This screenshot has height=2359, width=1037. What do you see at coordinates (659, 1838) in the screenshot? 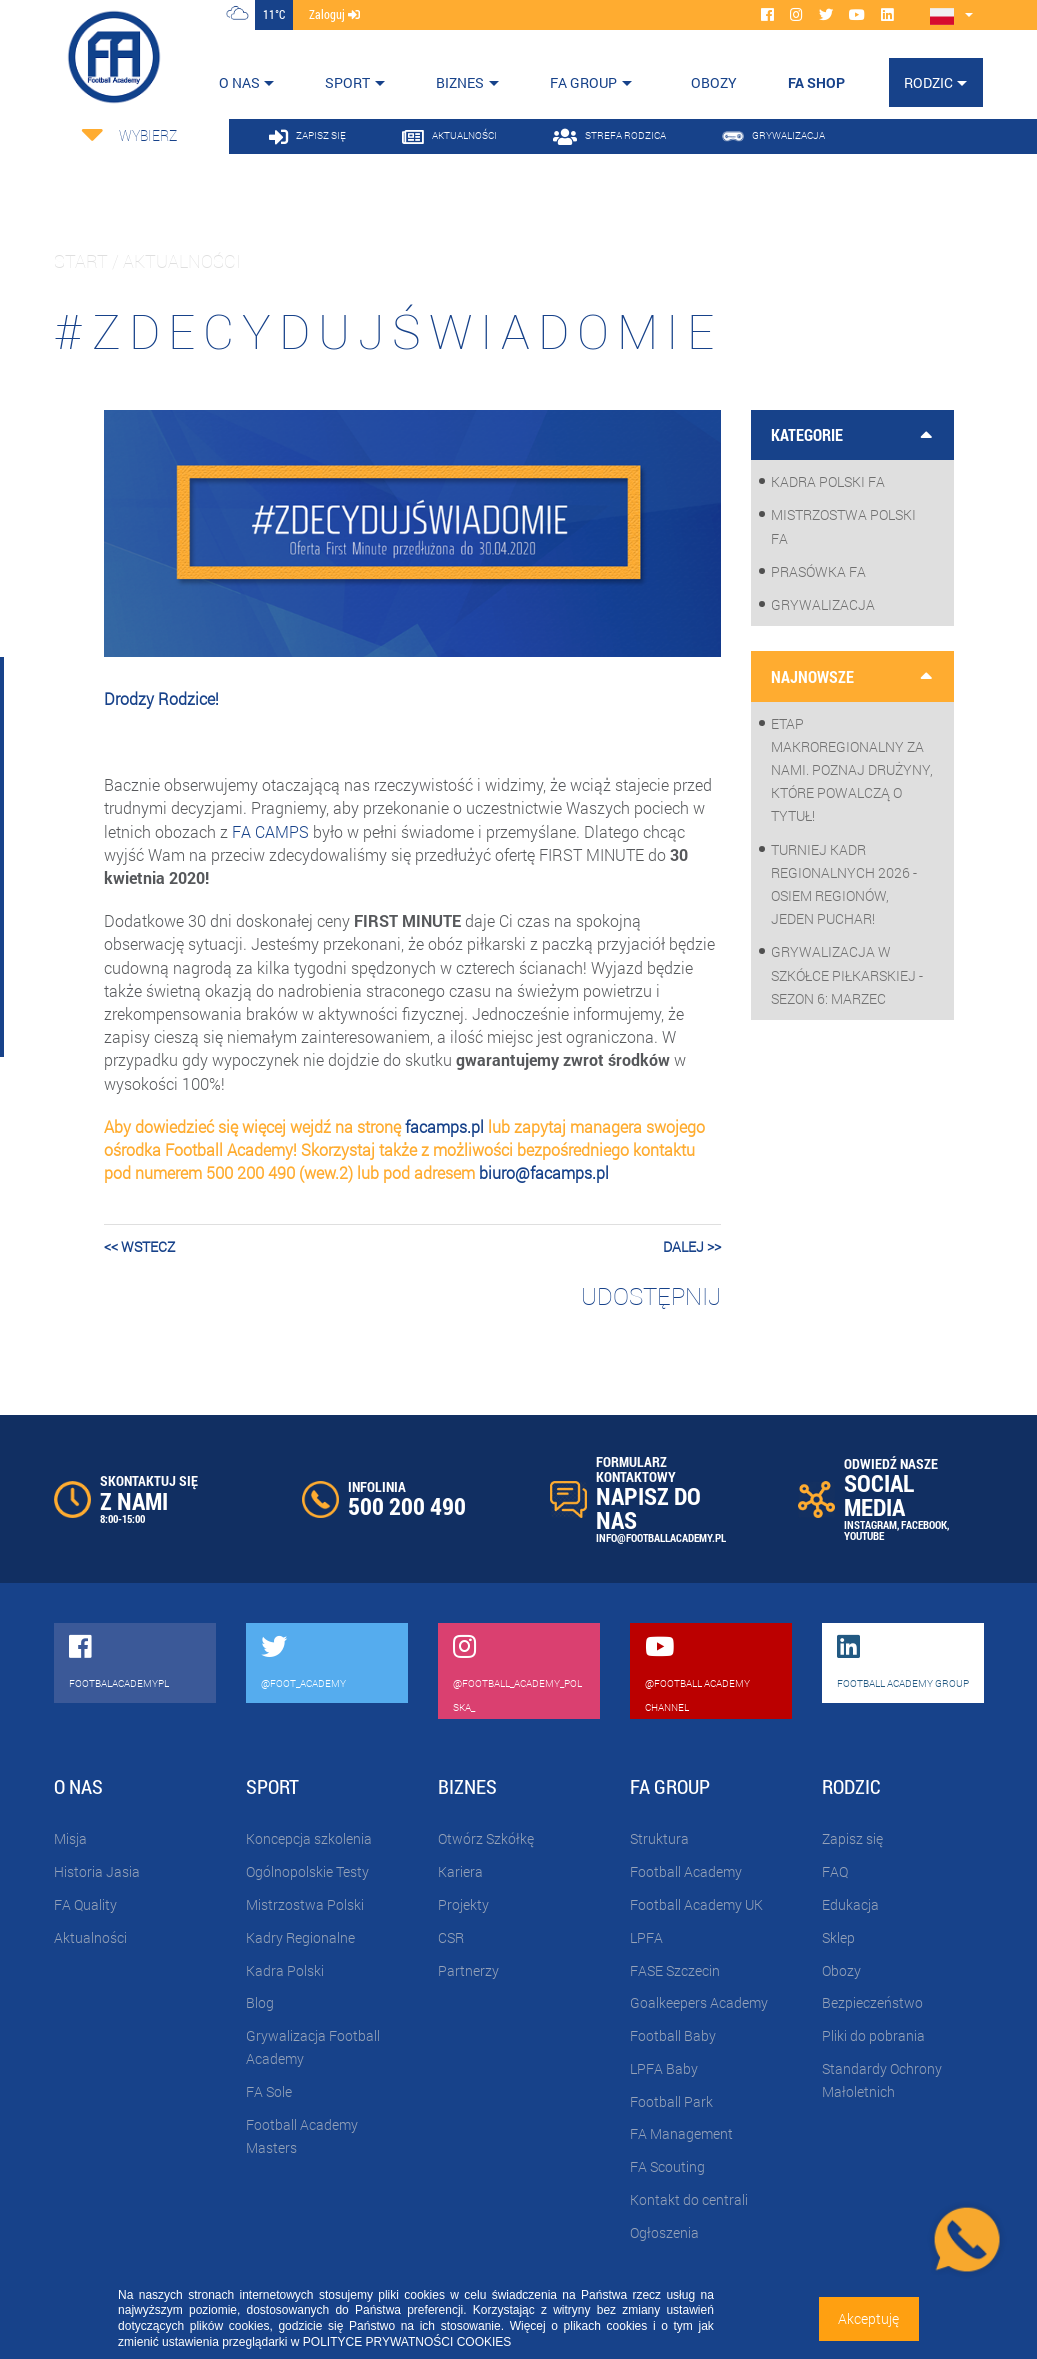
I see `Struktura` at bounding box center [659, 1838].